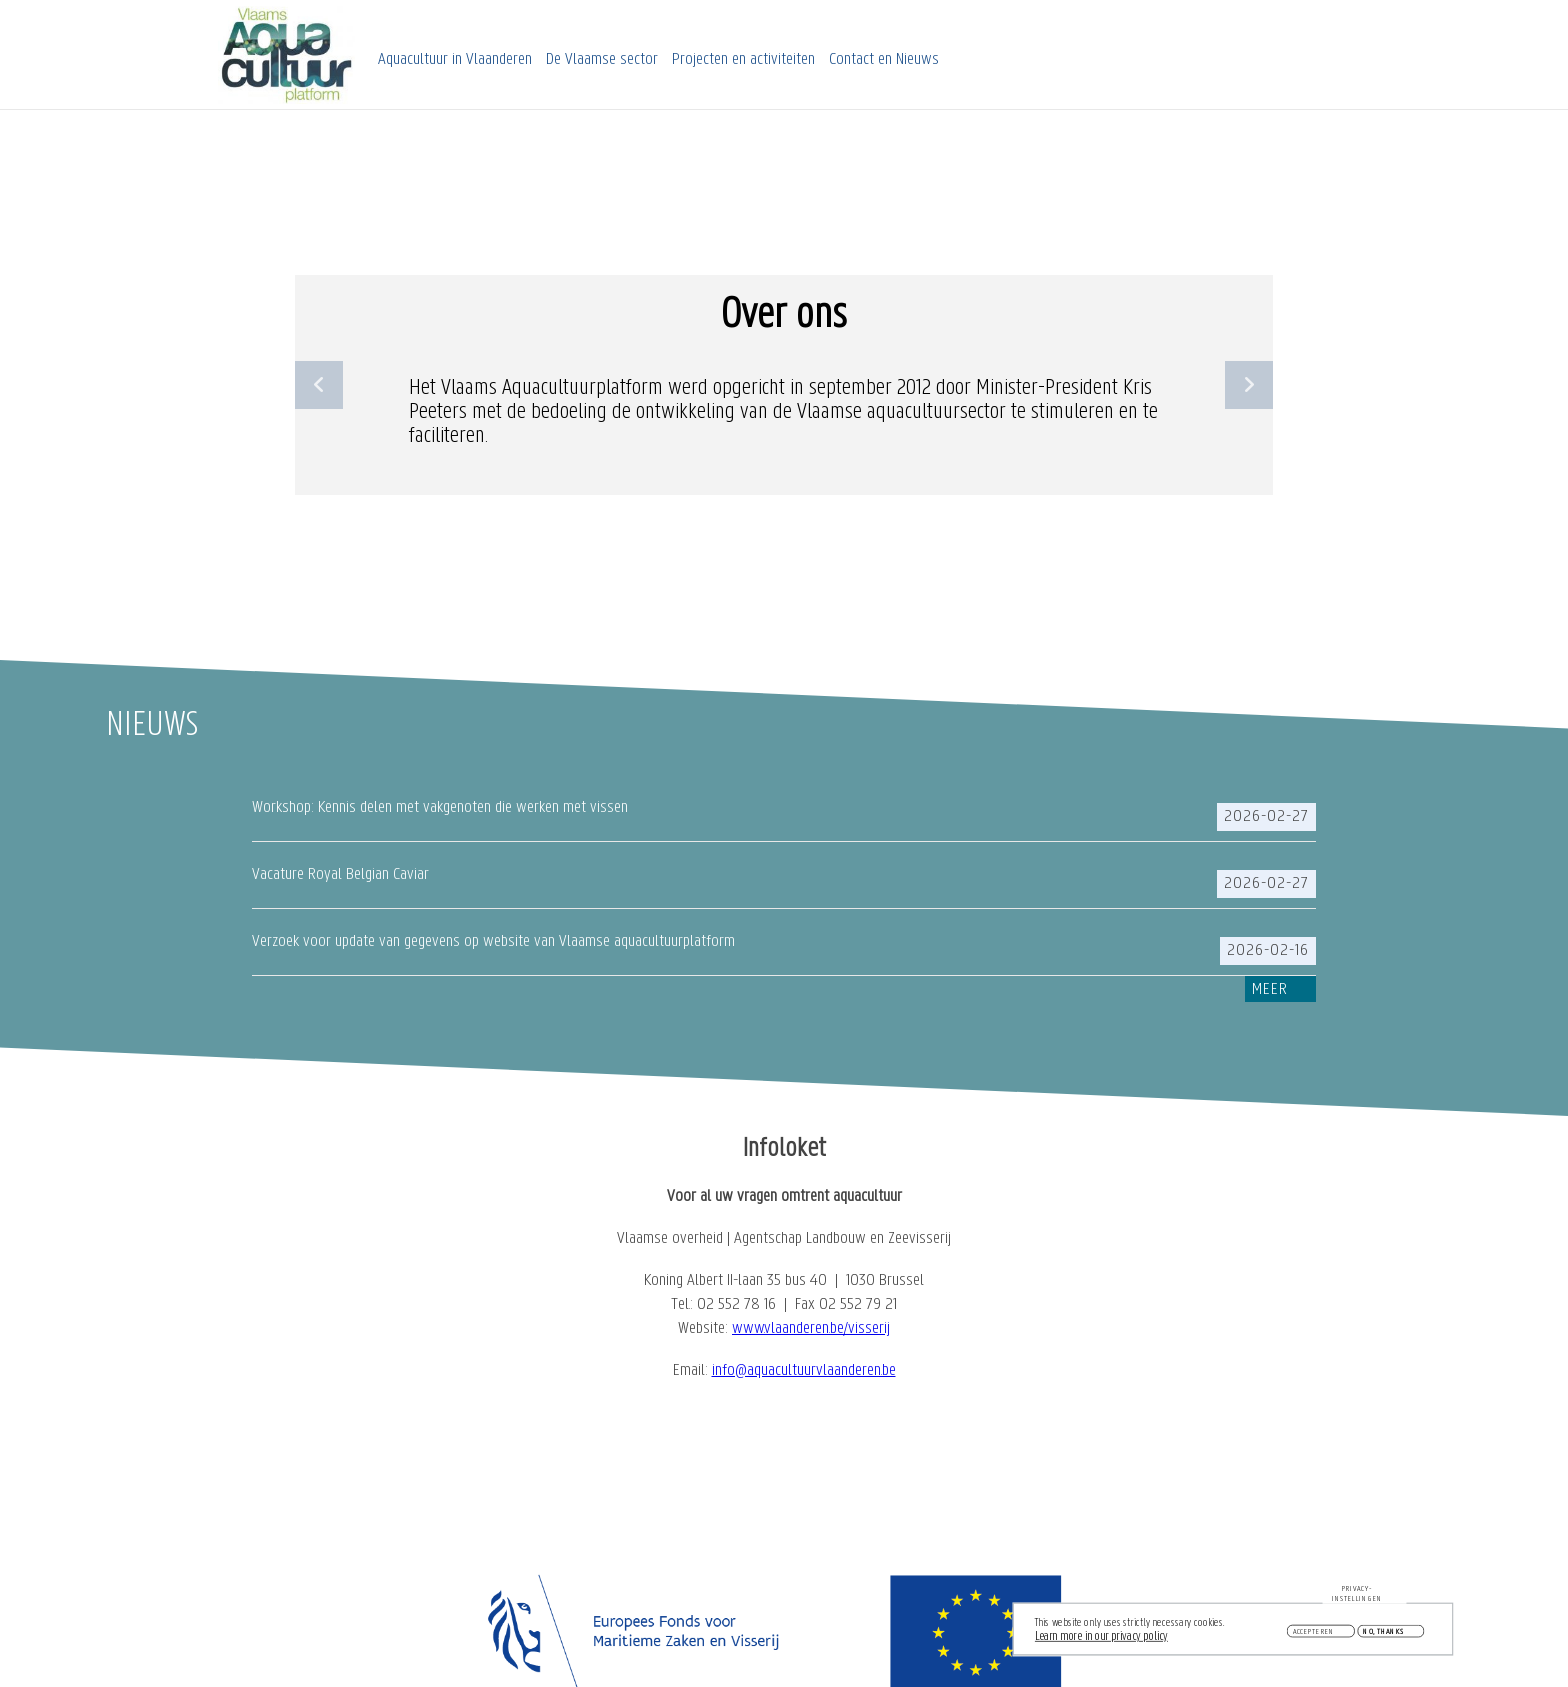 The image size is (1568, 1687). Describe the element at coordinates (1270, 989) in the screenshot. I see `Meer` at that location.